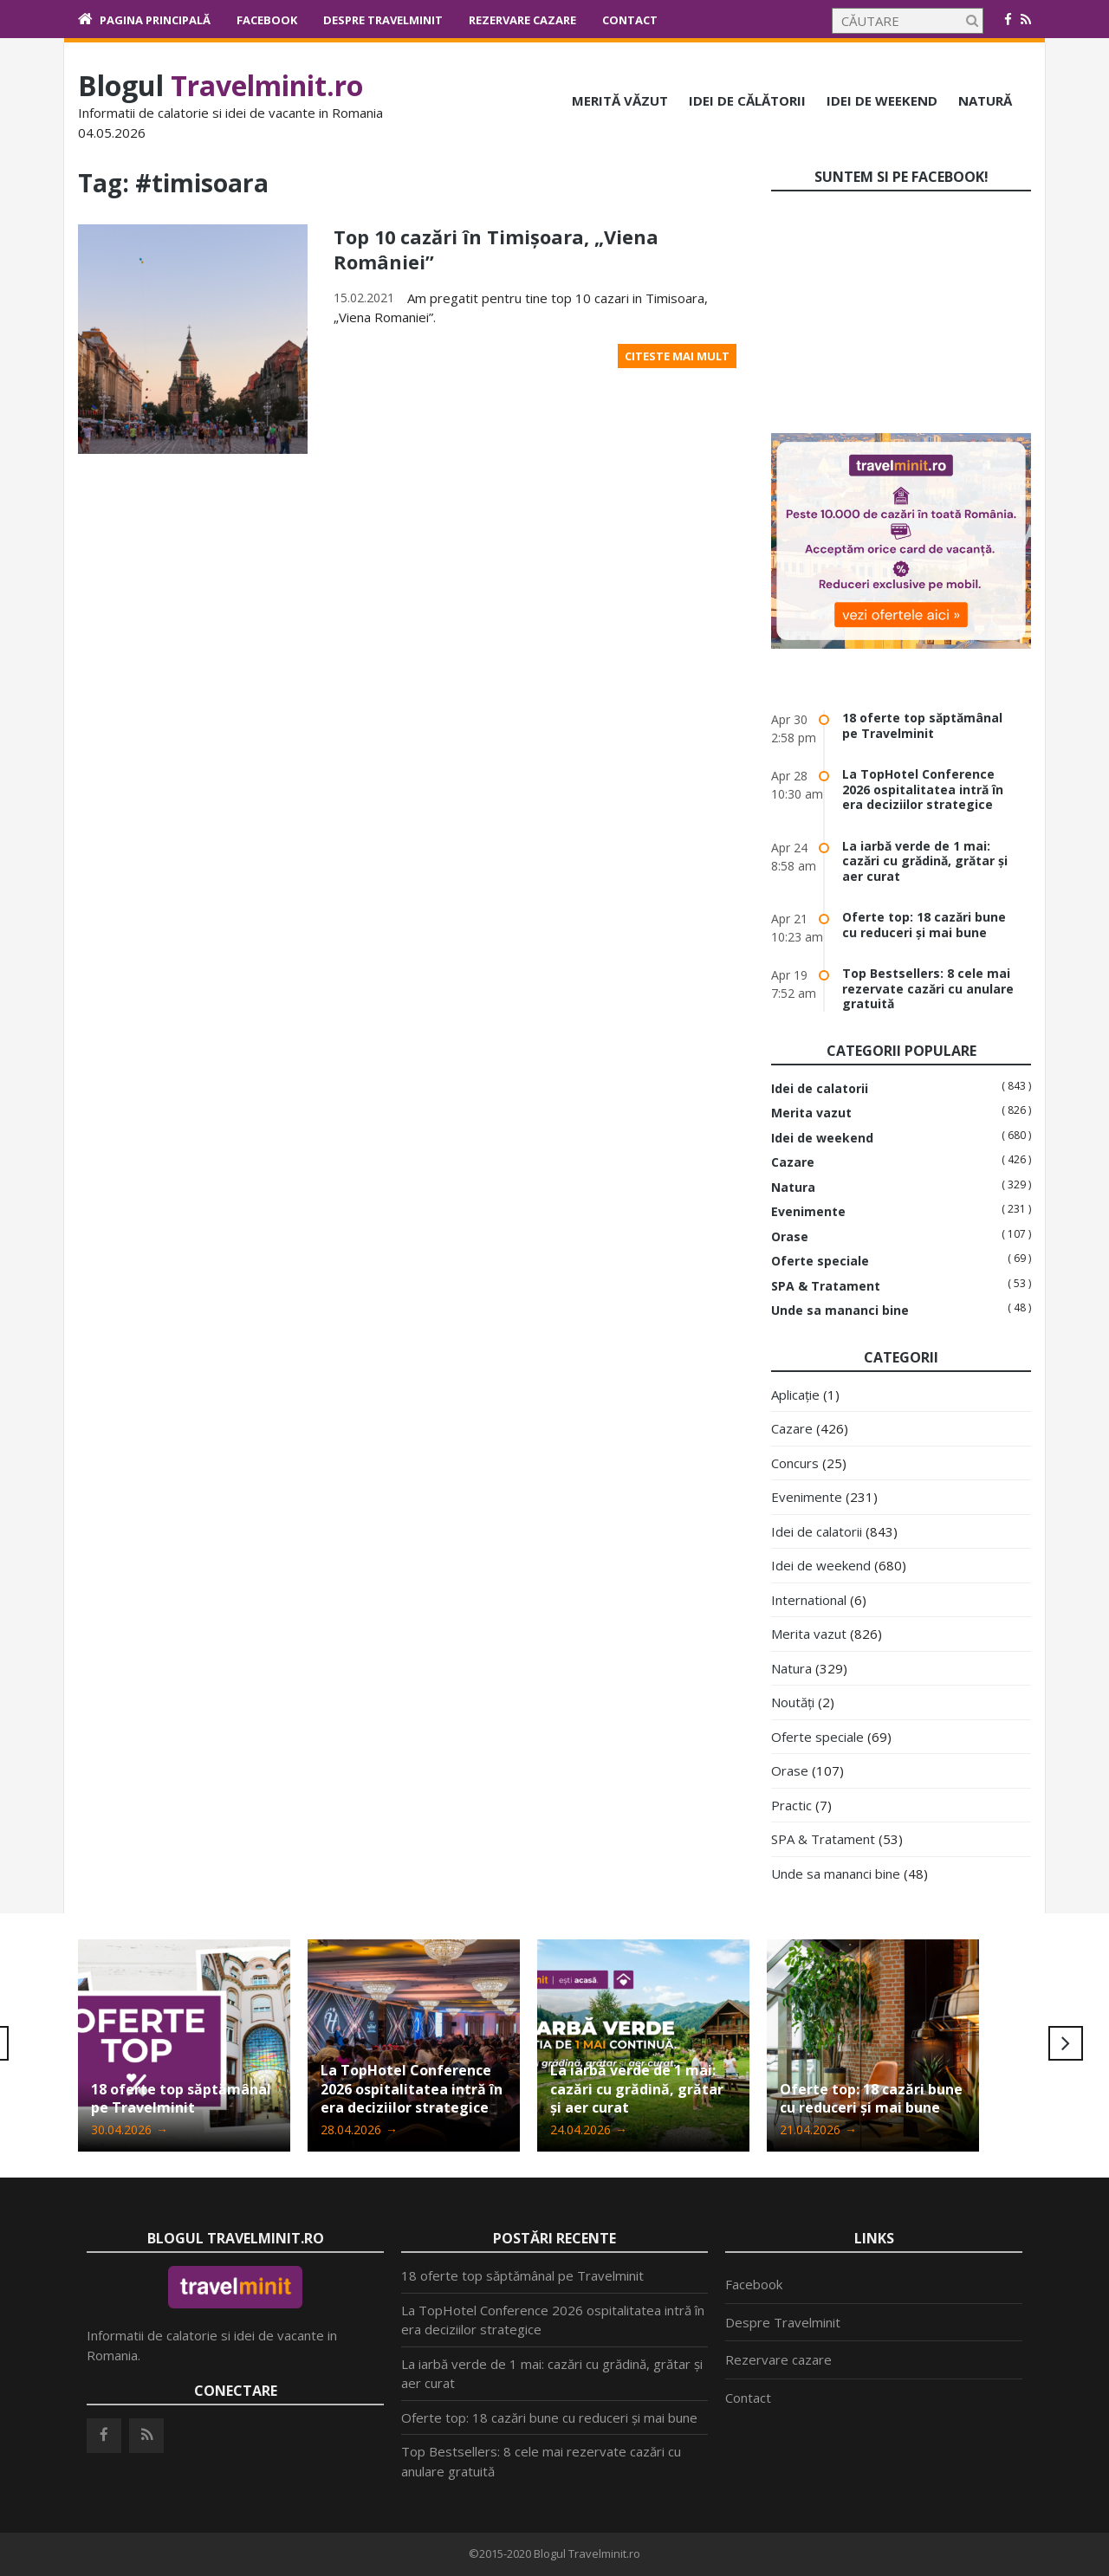 The image size is (1109, 2576). I want to click on 30.04.2026, so click(129, 2129).